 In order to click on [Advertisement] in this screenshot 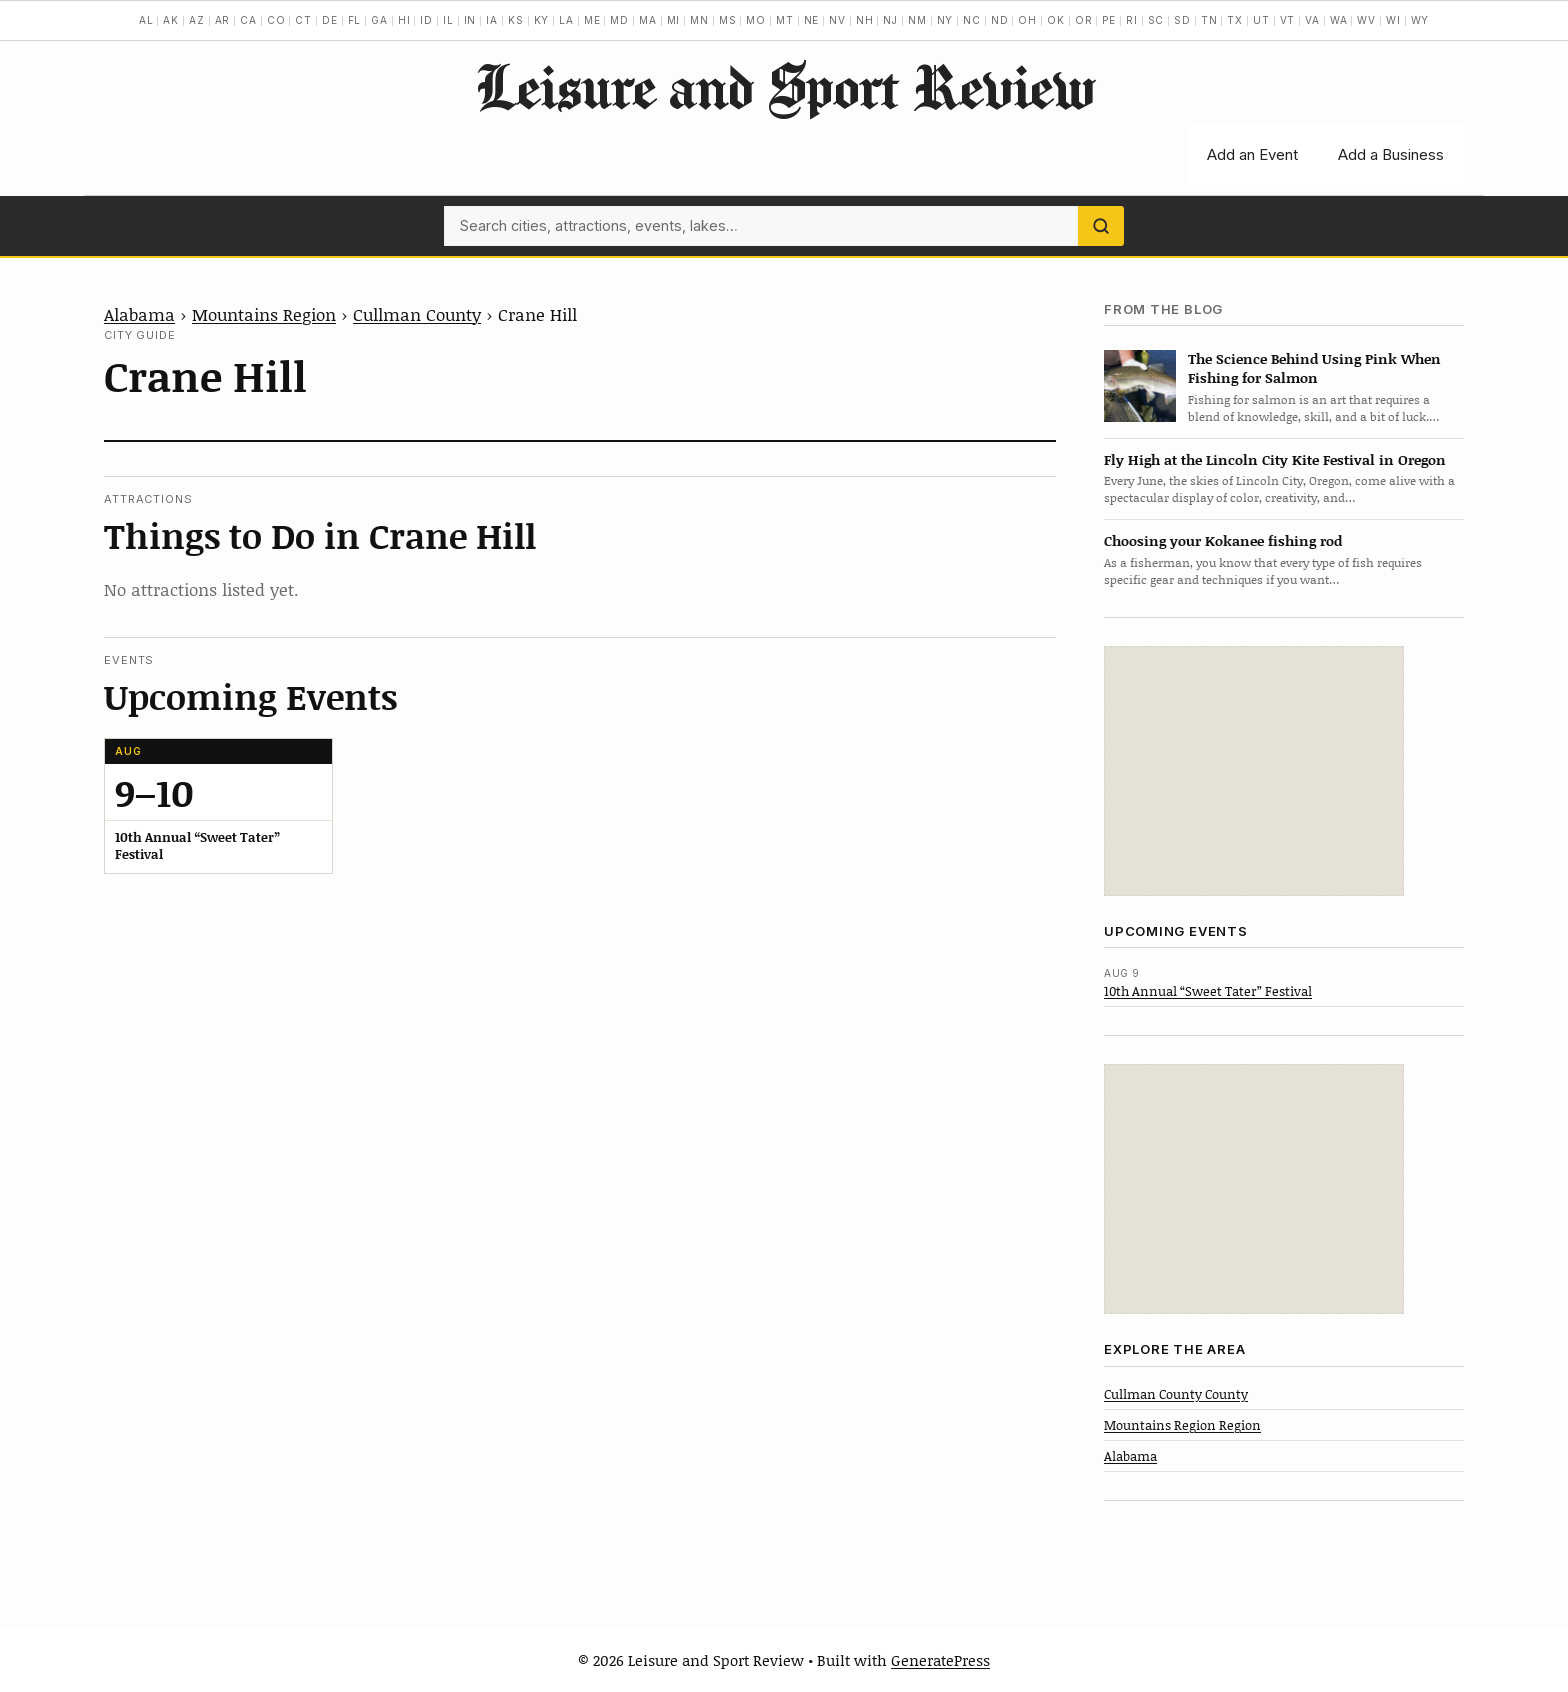, I will do `click(1254, 771)`.